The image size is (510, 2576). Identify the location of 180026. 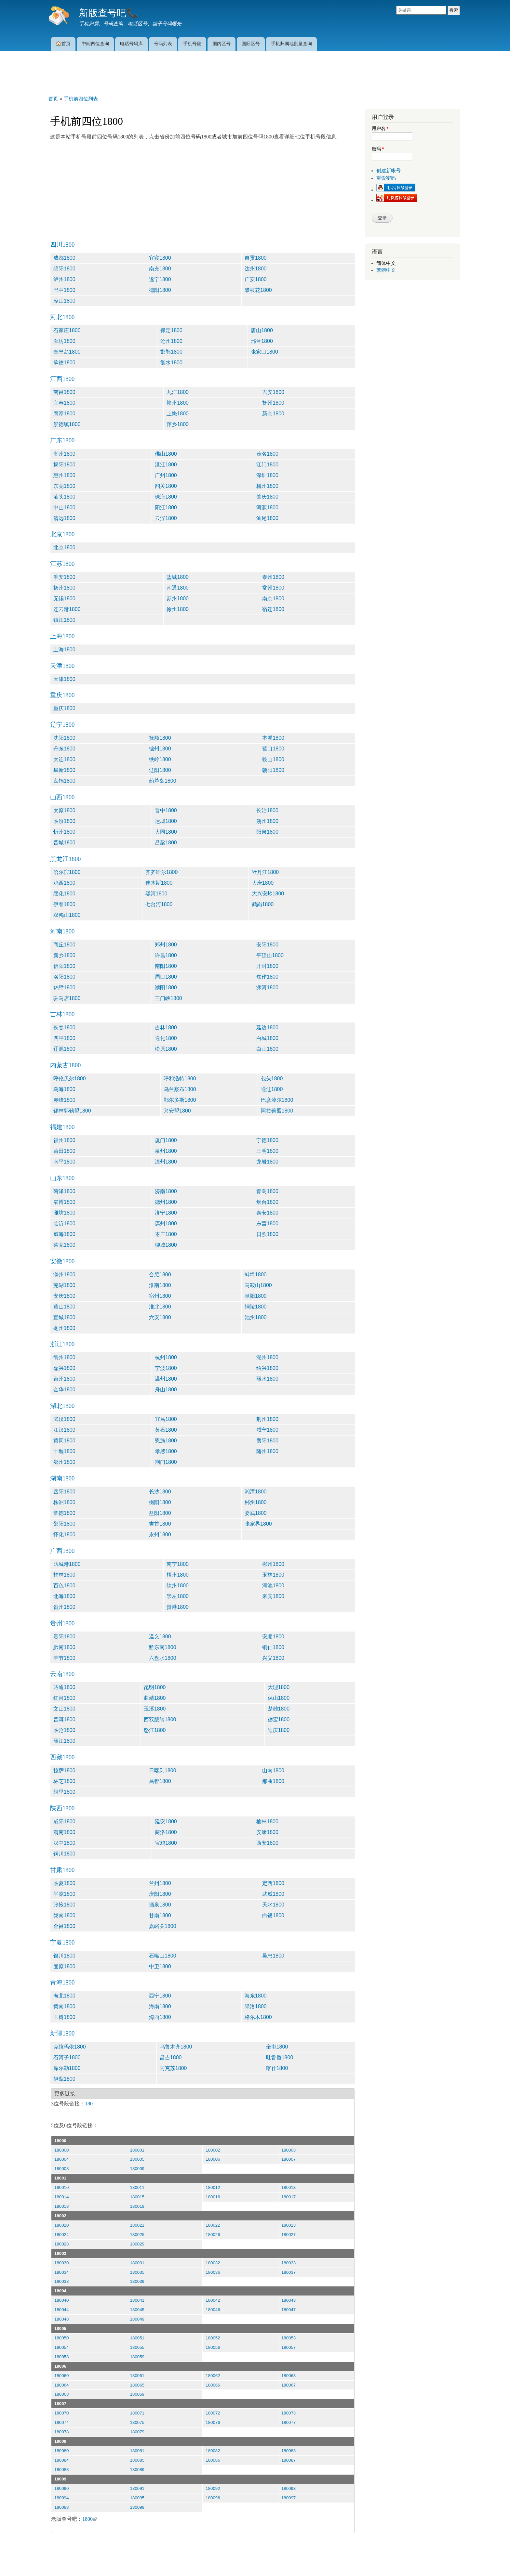
(213, 2234).